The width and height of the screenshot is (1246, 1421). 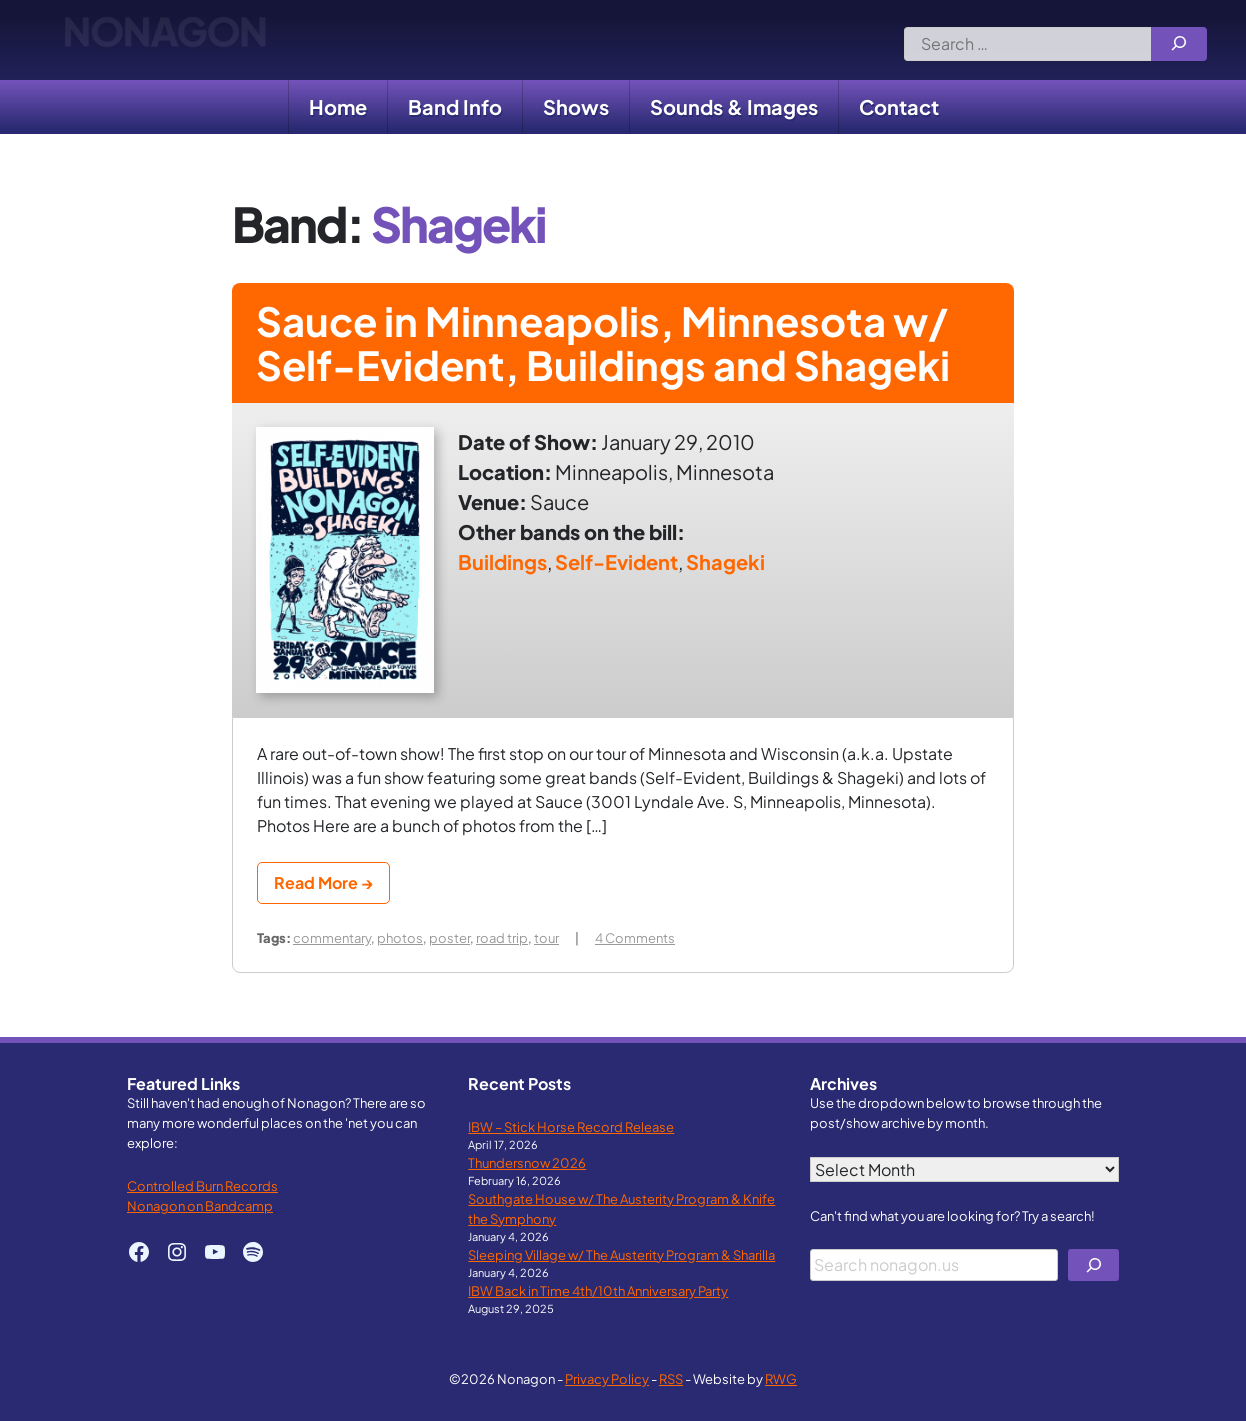 I want to click on photos, so click(x=400, y=937).